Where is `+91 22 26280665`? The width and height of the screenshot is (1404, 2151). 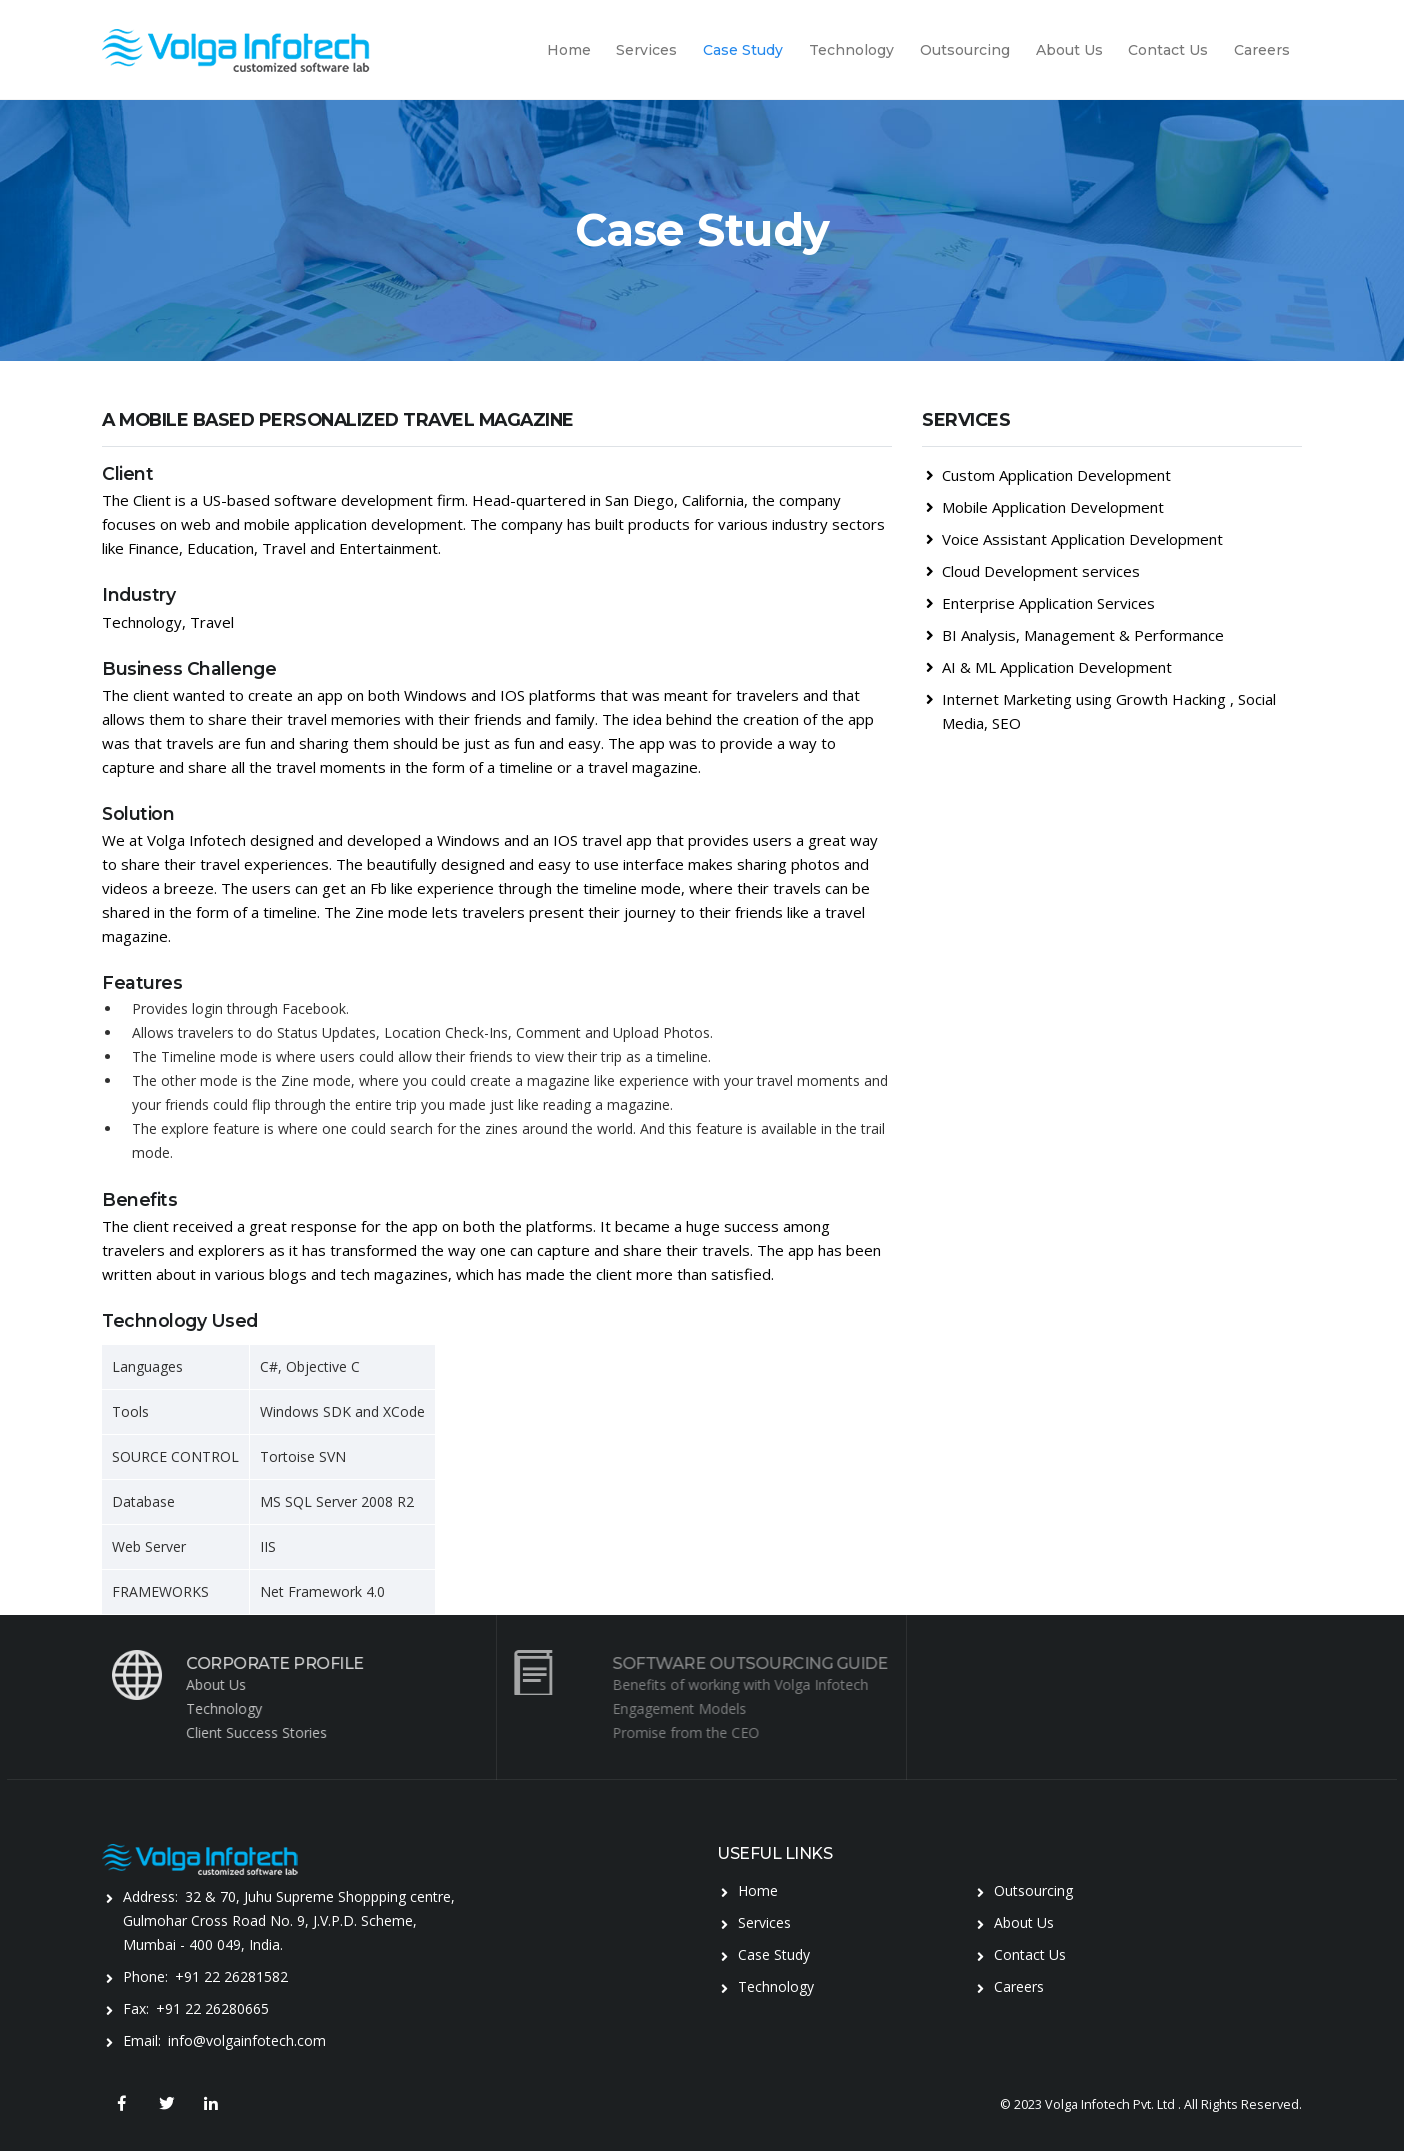 +91 22 26280665 is located at coordinates (212, 2008).